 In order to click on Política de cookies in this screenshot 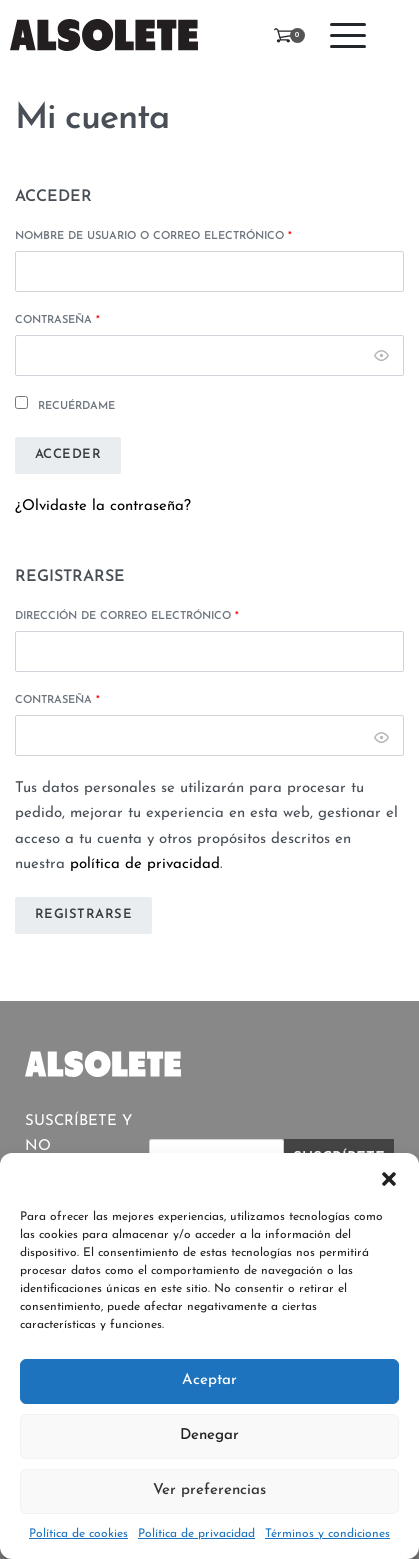, I will do `click(78, 1534)`.